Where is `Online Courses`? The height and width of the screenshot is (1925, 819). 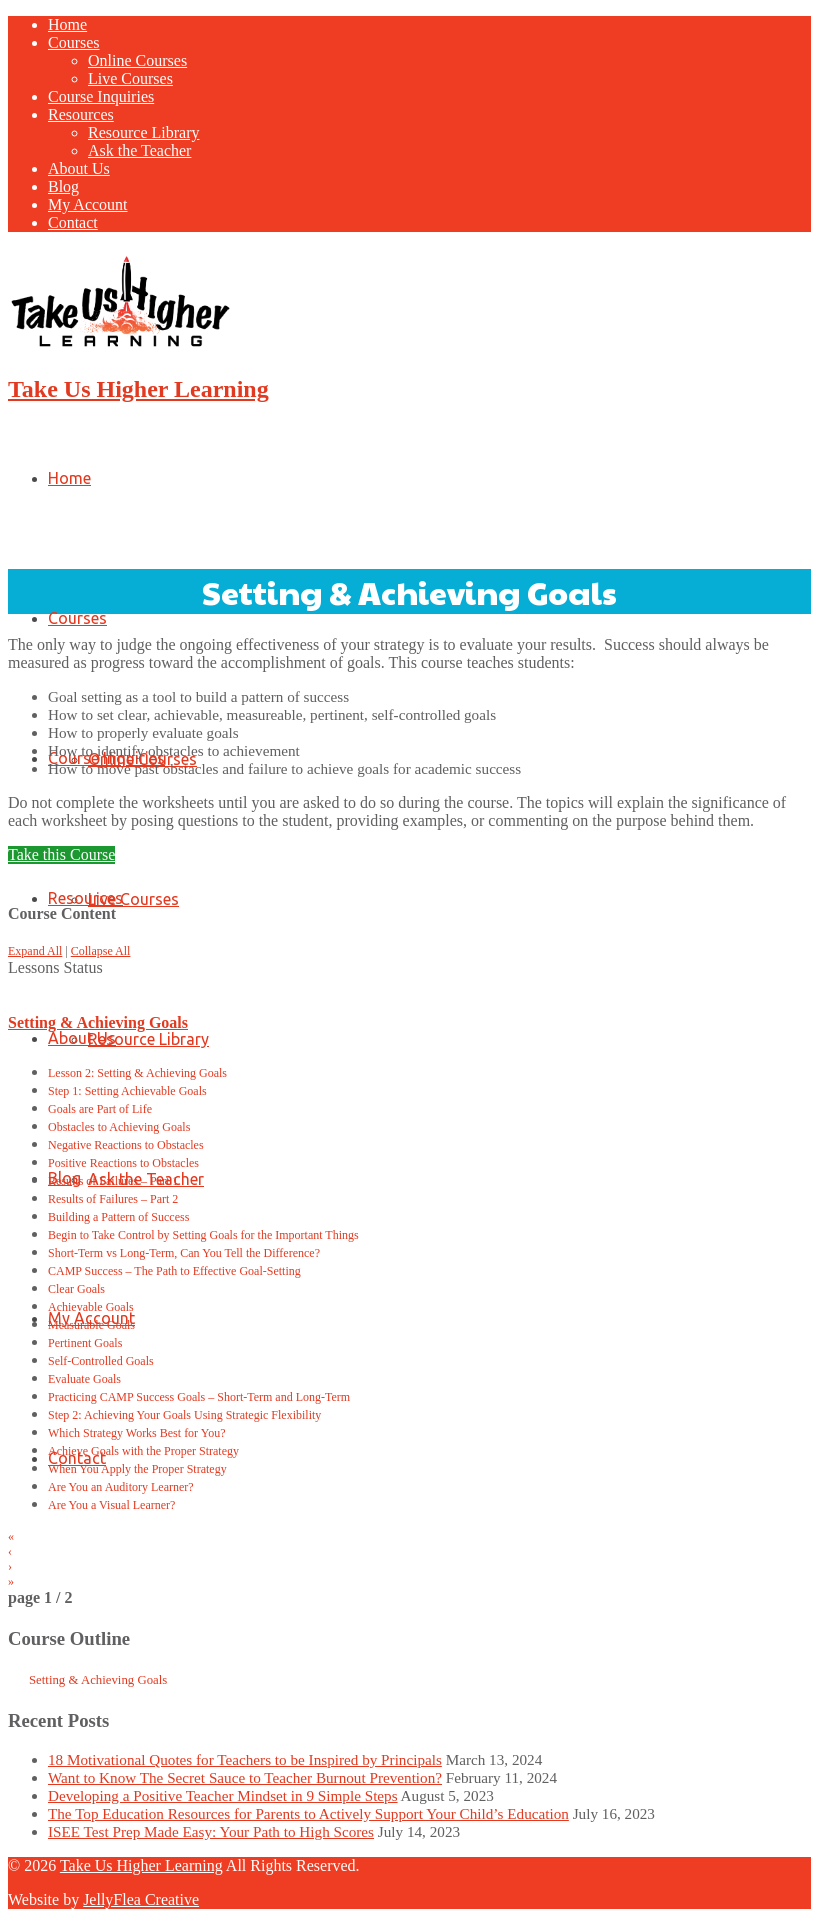 Online Courses is located at coordinates (137, 60).